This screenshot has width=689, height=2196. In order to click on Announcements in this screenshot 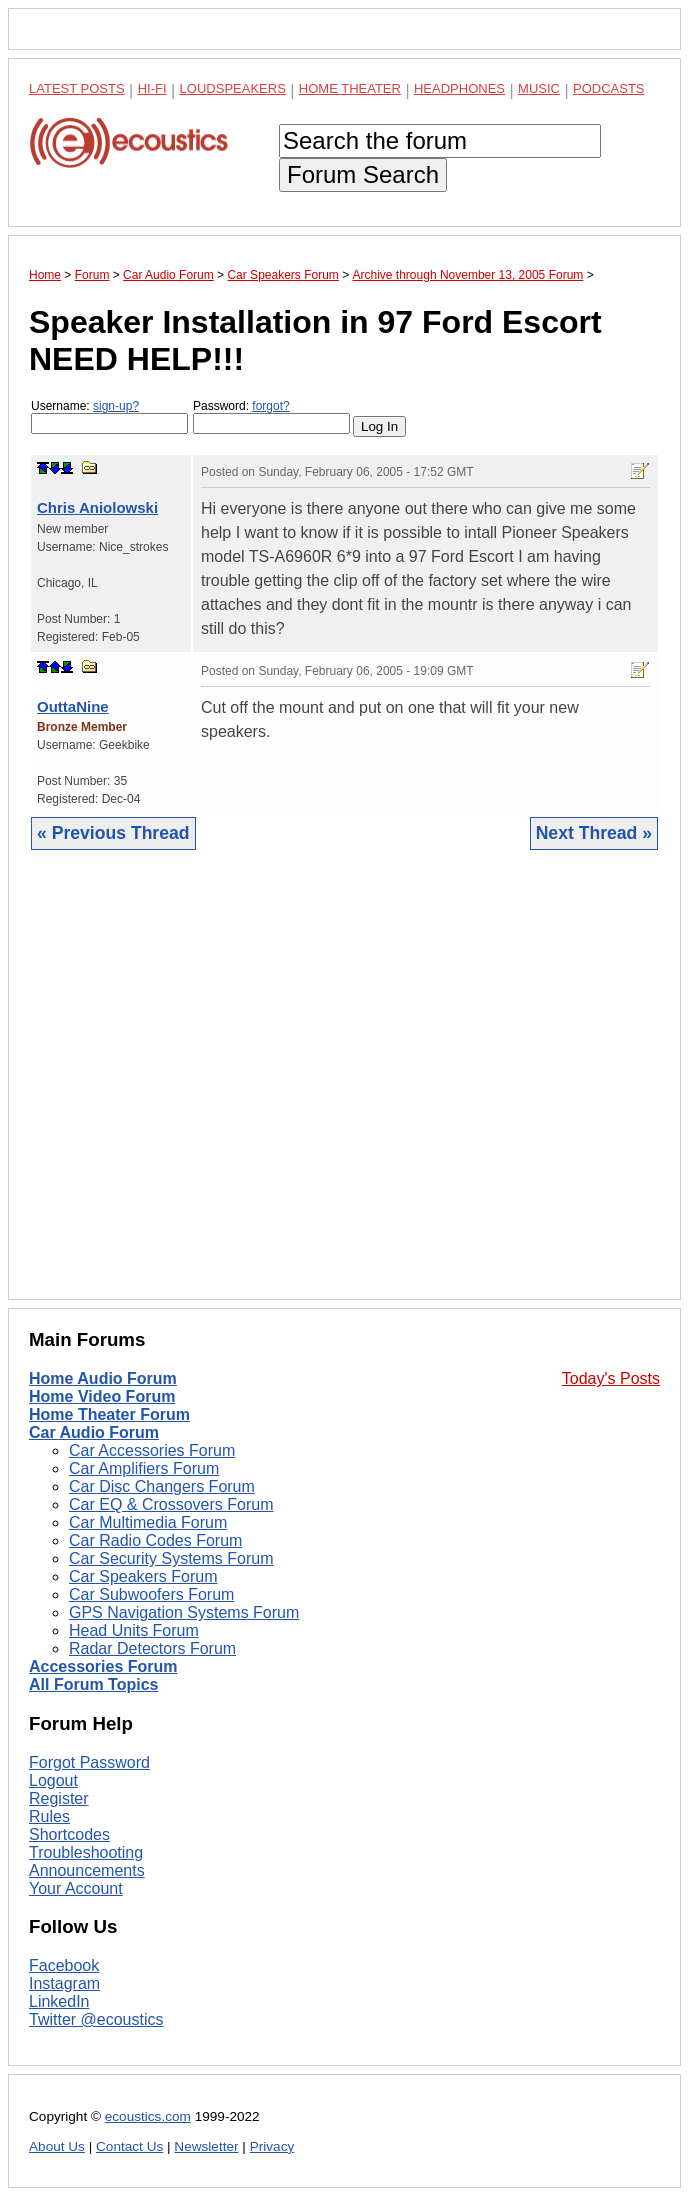, I will do `click(87, 1870)`.